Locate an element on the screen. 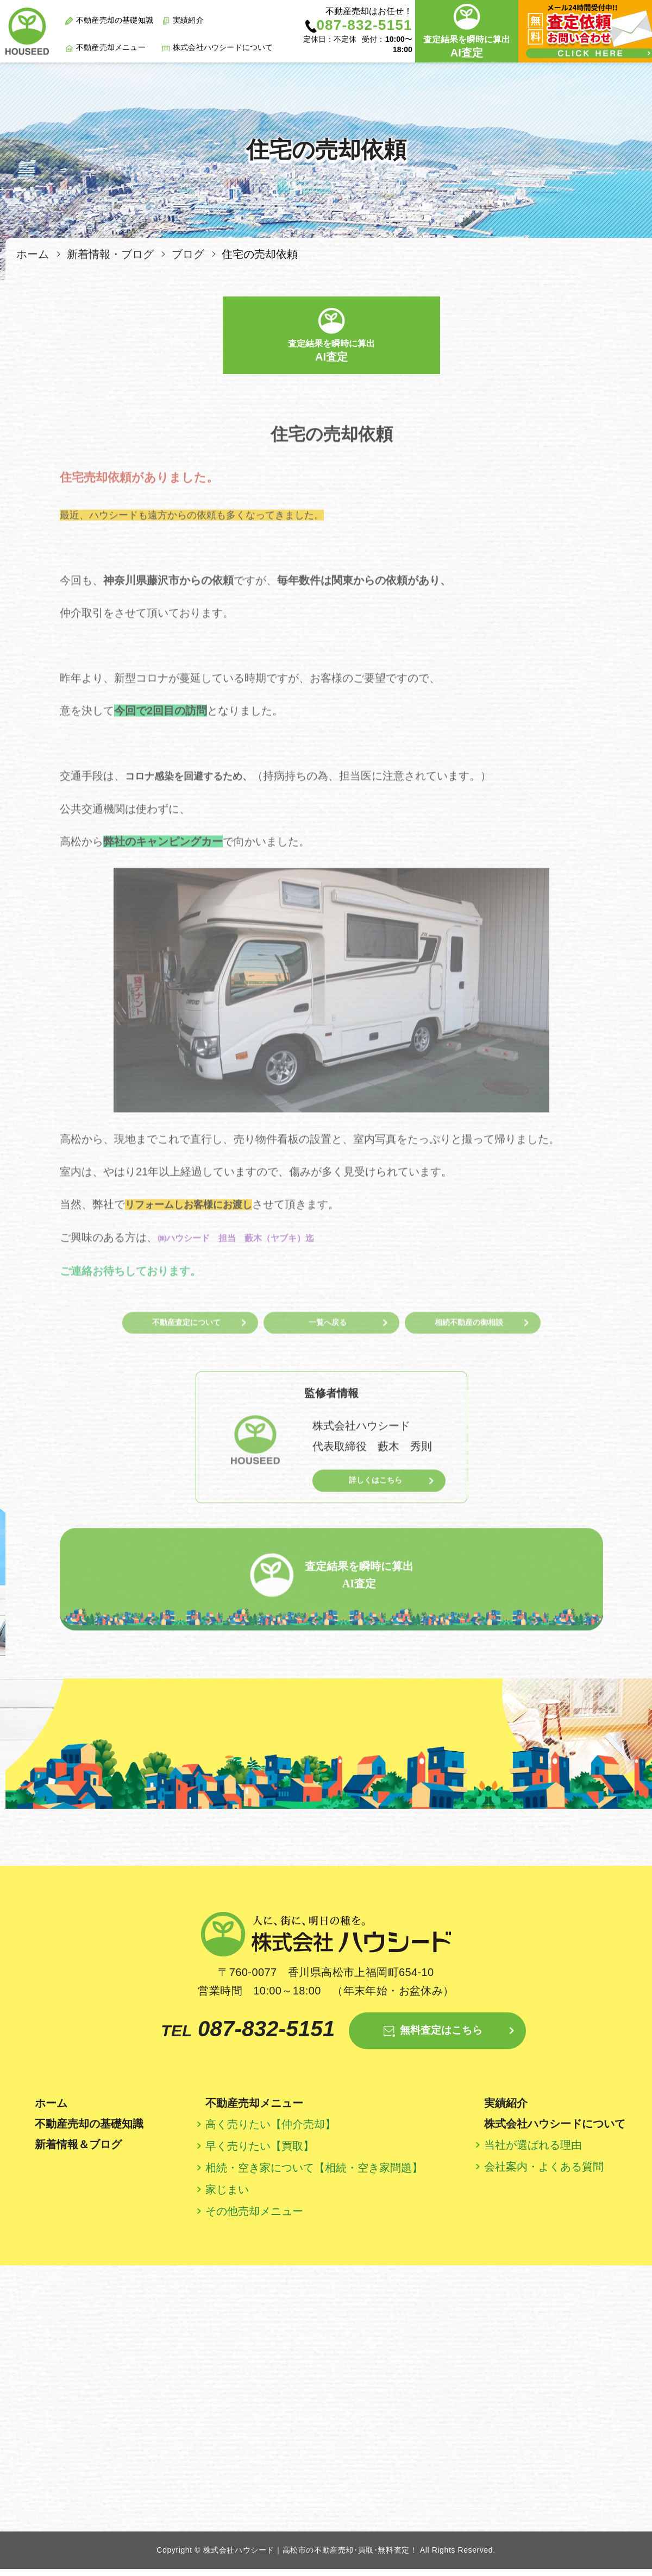 Image resolution: width=652 pixels, height=2576 pixels. ブログ is located at coordinates (188, 254).